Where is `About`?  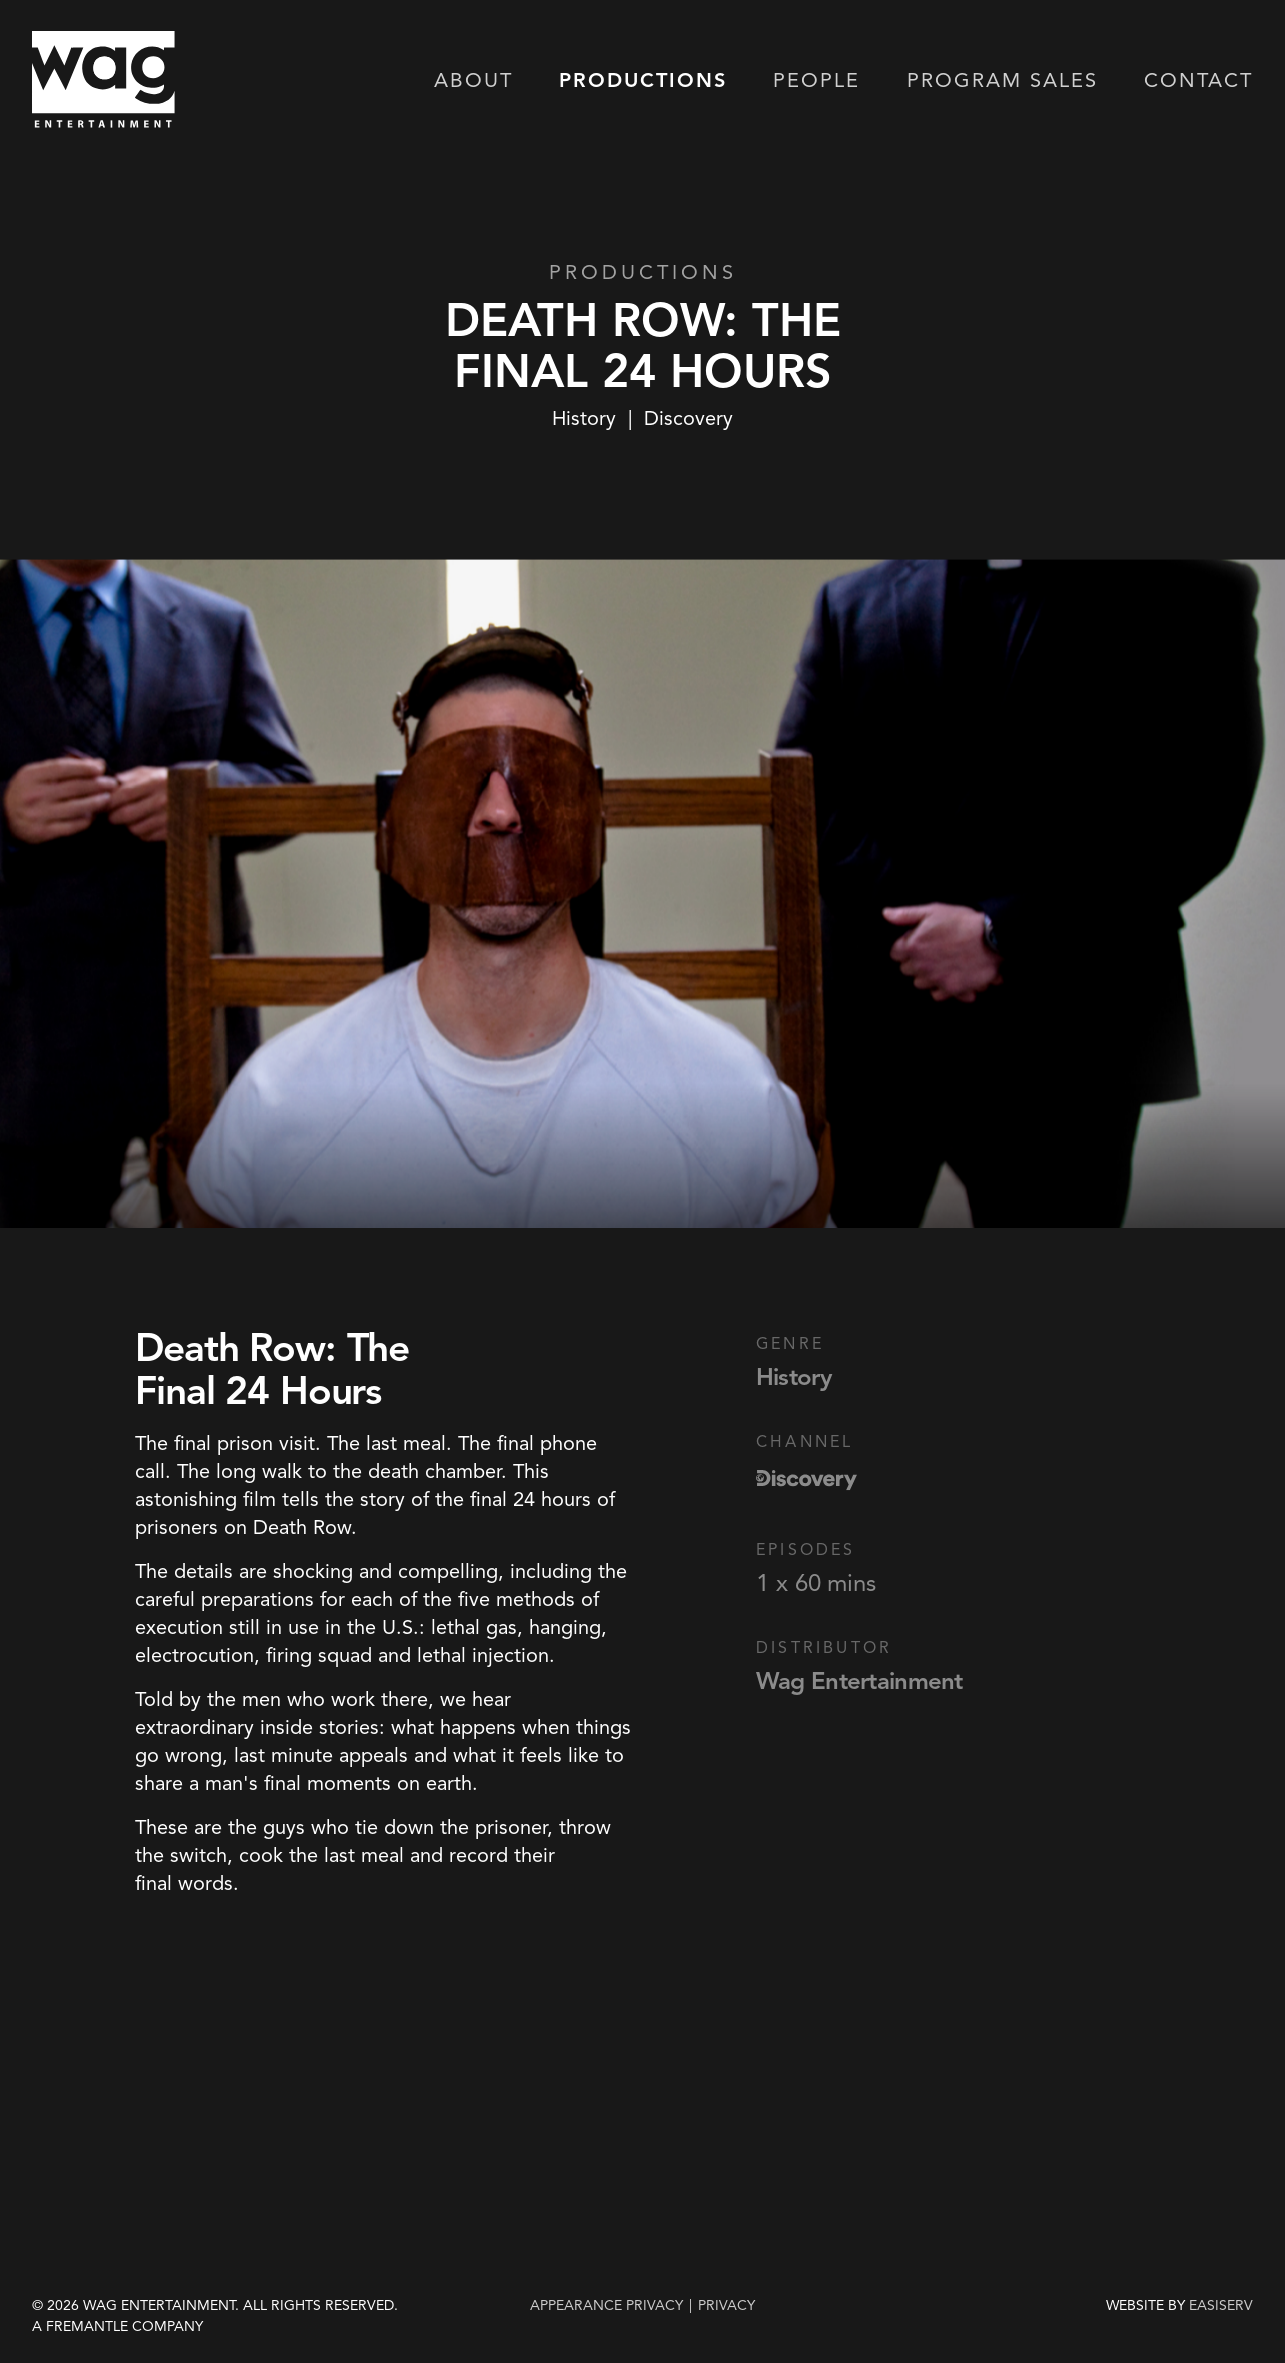
About is located at coordinates (473, 82).